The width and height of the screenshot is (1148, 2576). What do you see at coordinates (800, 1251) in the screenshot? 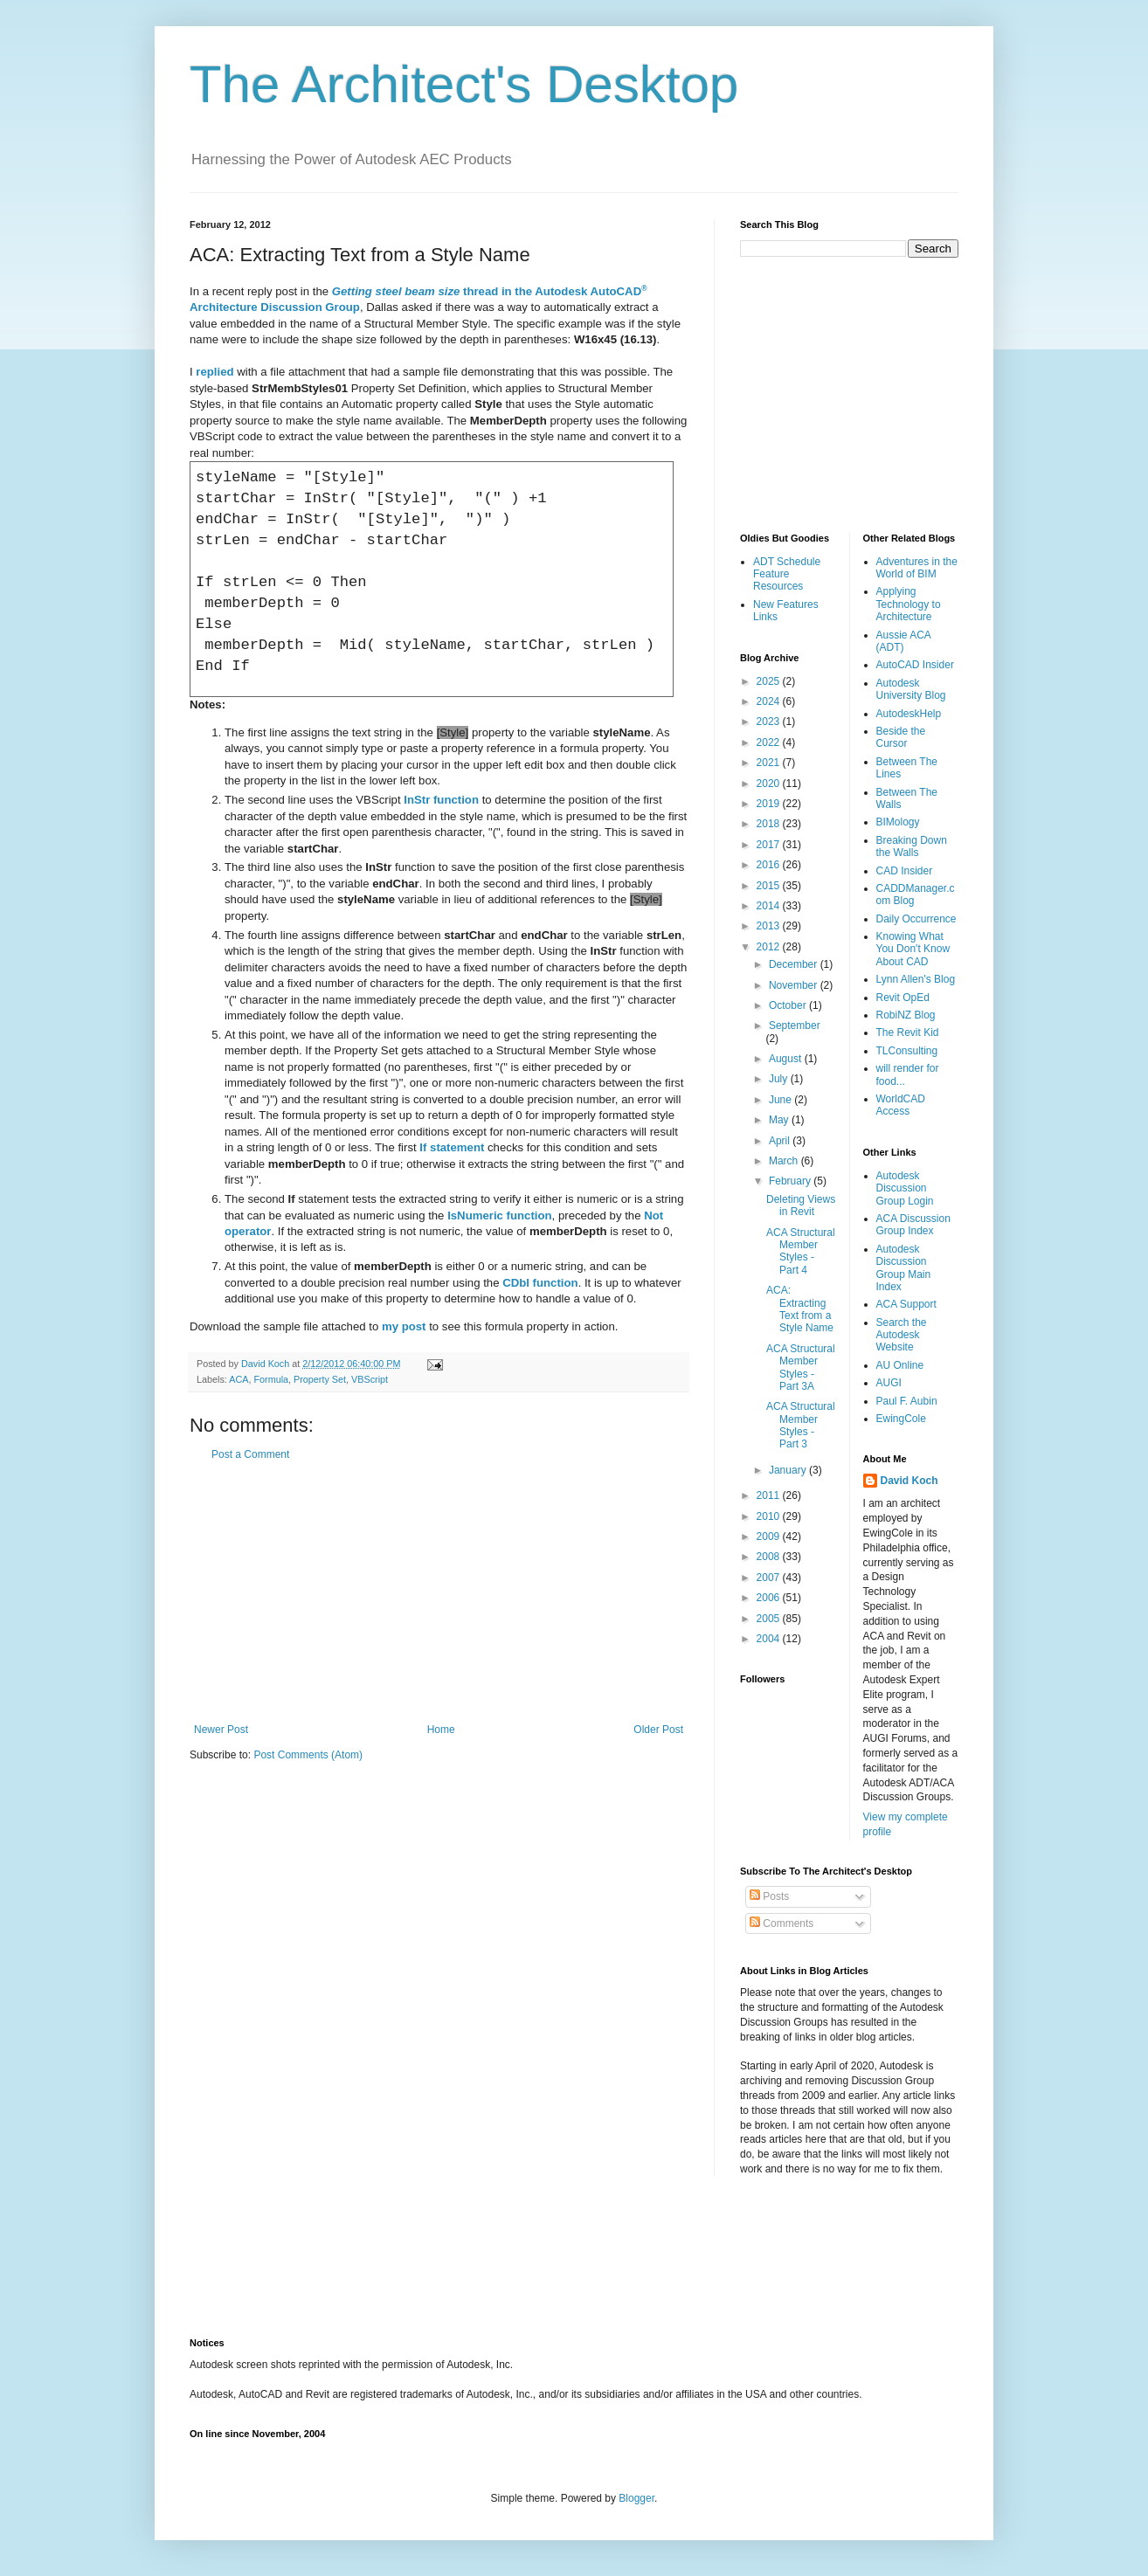
I see `ACA Structural Member Styles - Part 4` at bounding box center [800, 1251].